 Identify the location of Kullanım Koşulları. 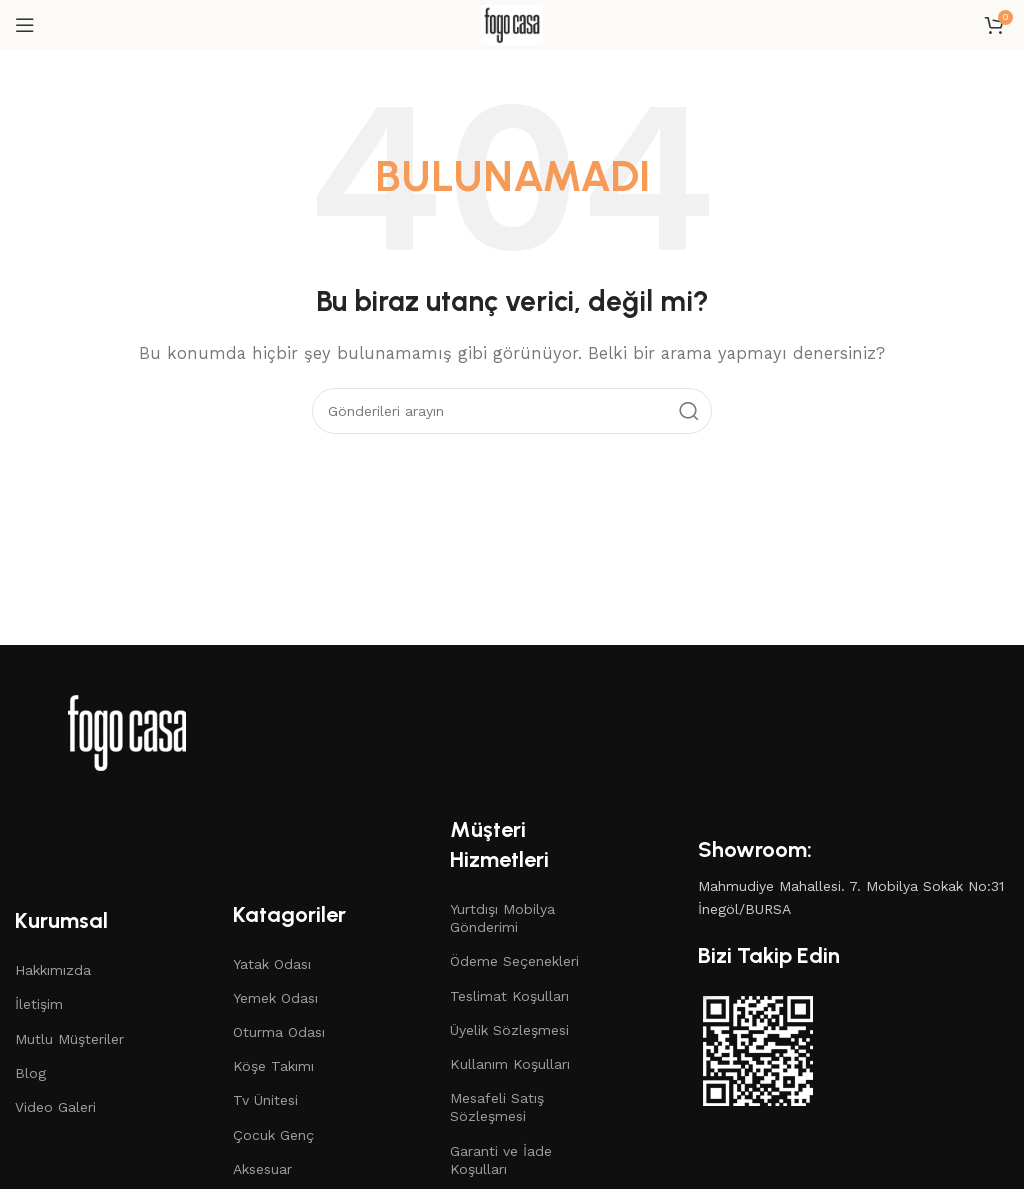
(510, 1064).